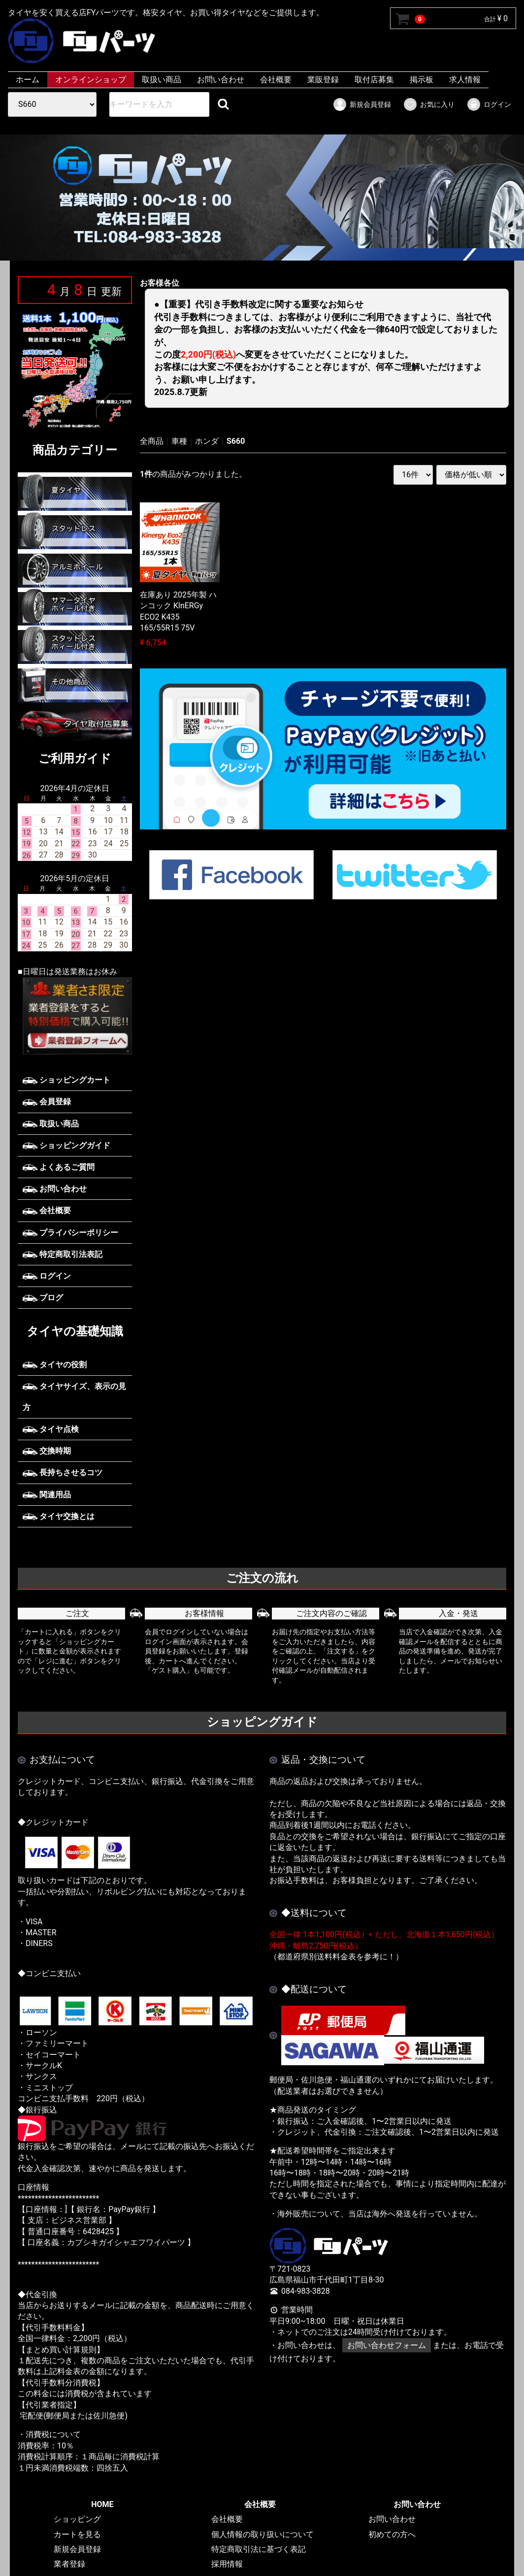 This screenshot has width=524, height=2576. What do you see at coordinates (207, 441) in the screenshot?
I see `ホンダ` at bounding box center [207, 441].